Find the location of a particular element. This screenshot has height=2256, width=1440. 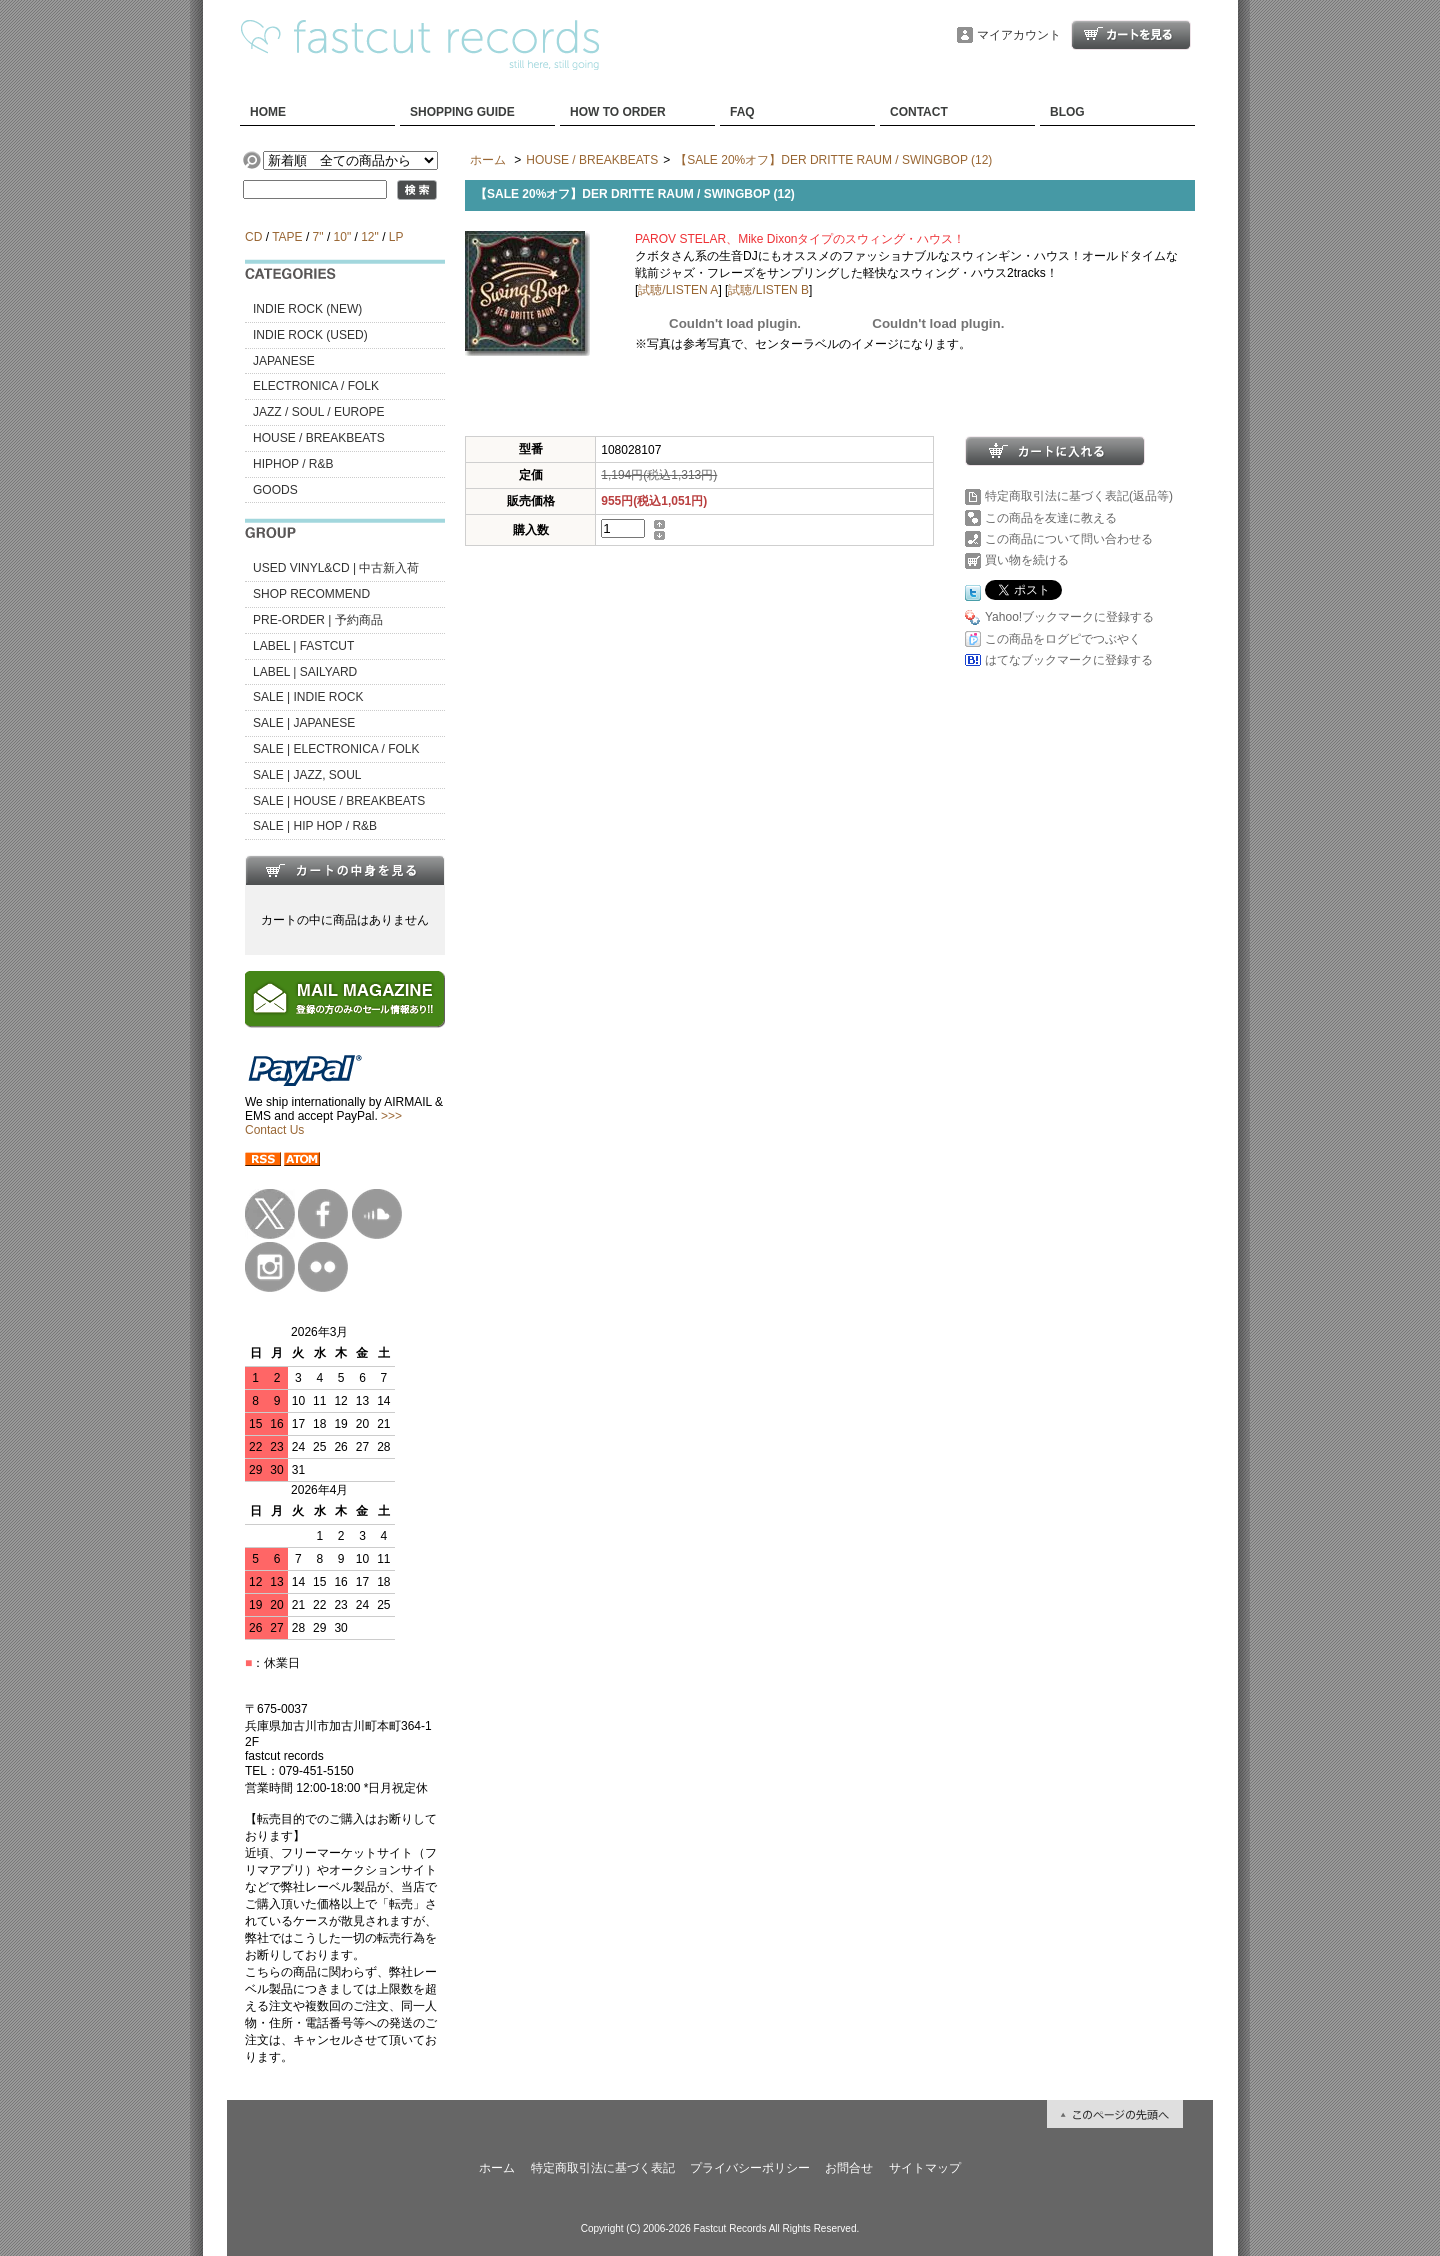

SALE | HIP HOP / R&B is located at coordinates (315, 826).